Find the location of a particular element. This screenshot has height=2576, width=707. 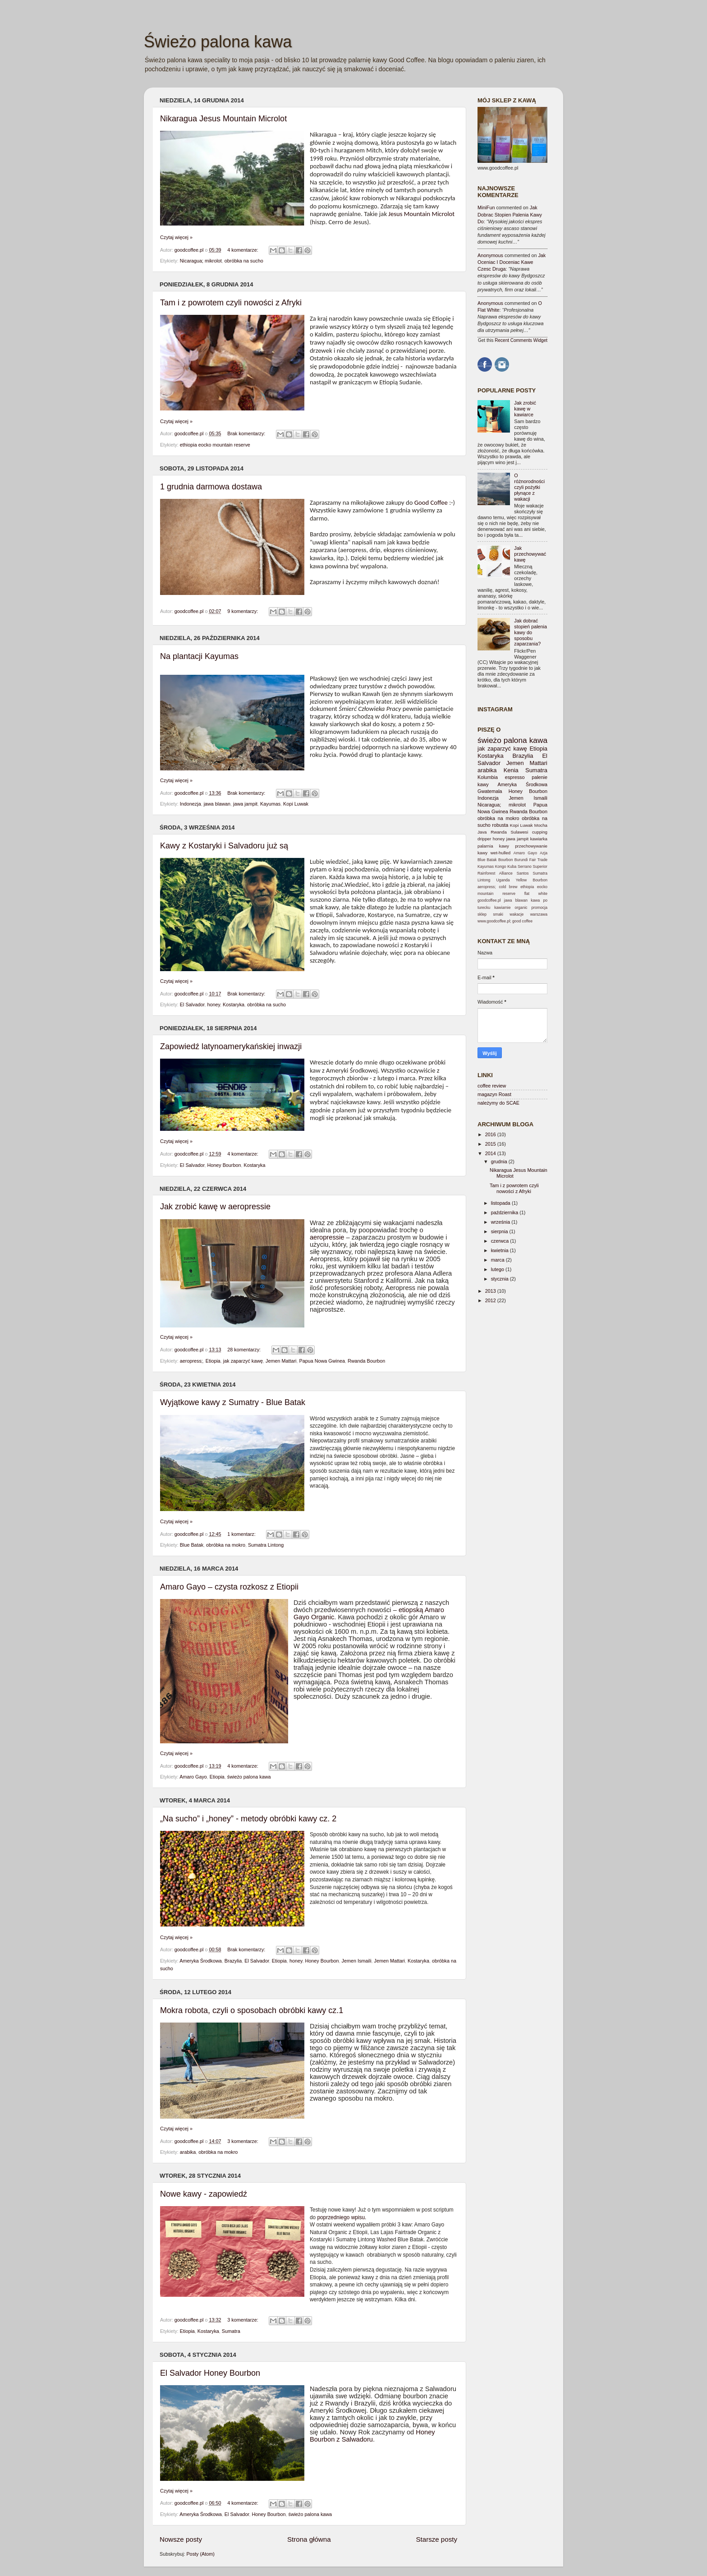

MiniFun is located at coordinates (486, 207).